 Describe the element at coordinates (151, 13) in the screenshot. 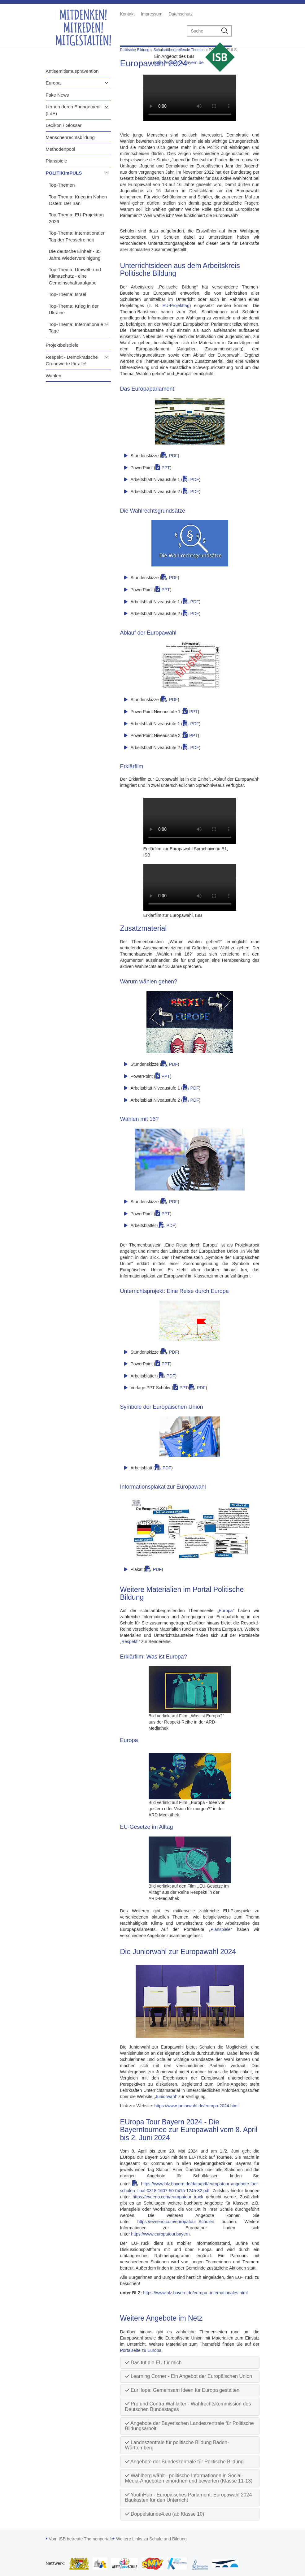

I see `Impressum` at that location.